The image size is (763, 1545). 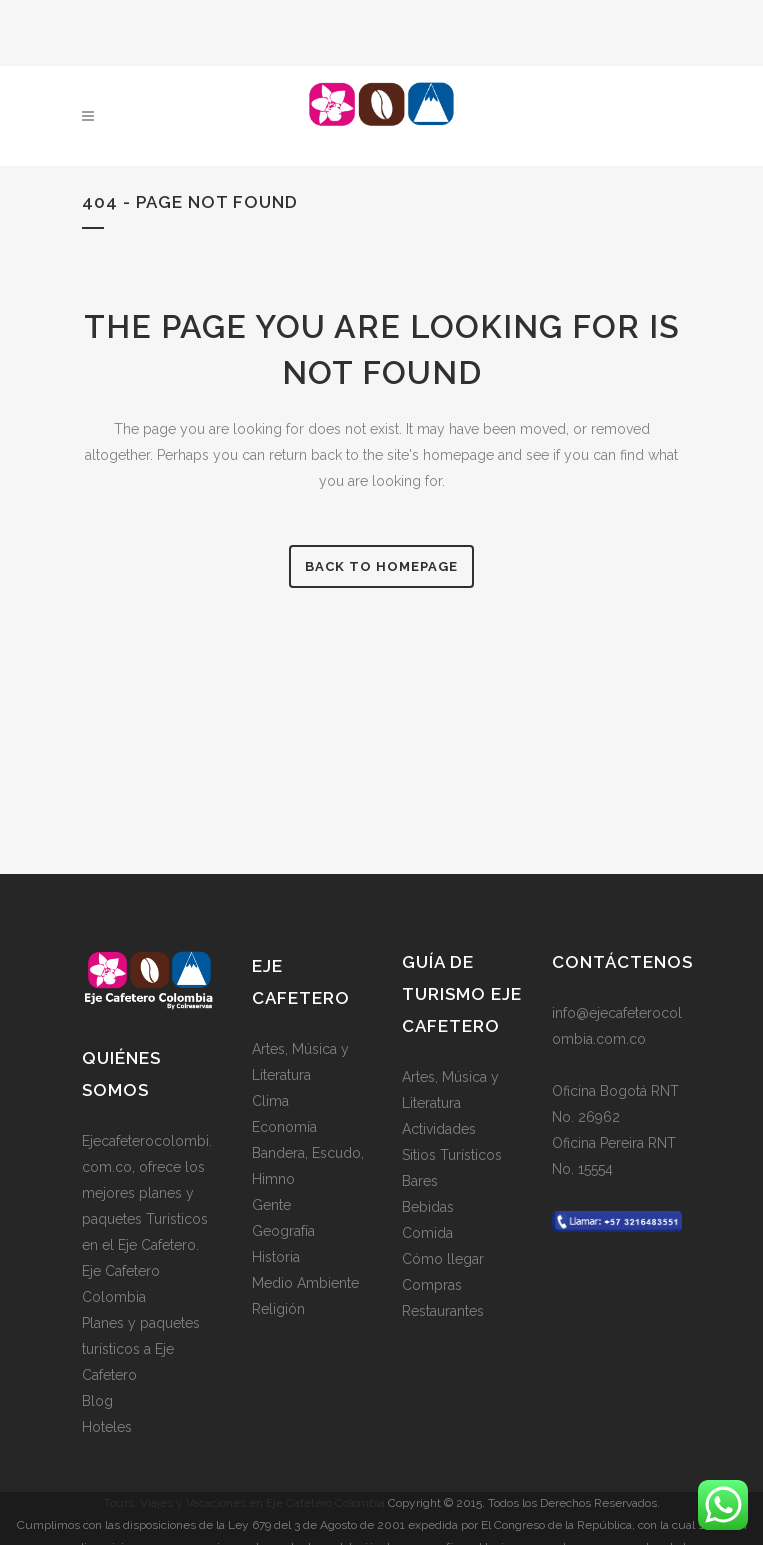 What do you see at coordinates (305, 1282) in the screenshot?
I see `Medio Ambiente` at bounding box center [305, 1282].